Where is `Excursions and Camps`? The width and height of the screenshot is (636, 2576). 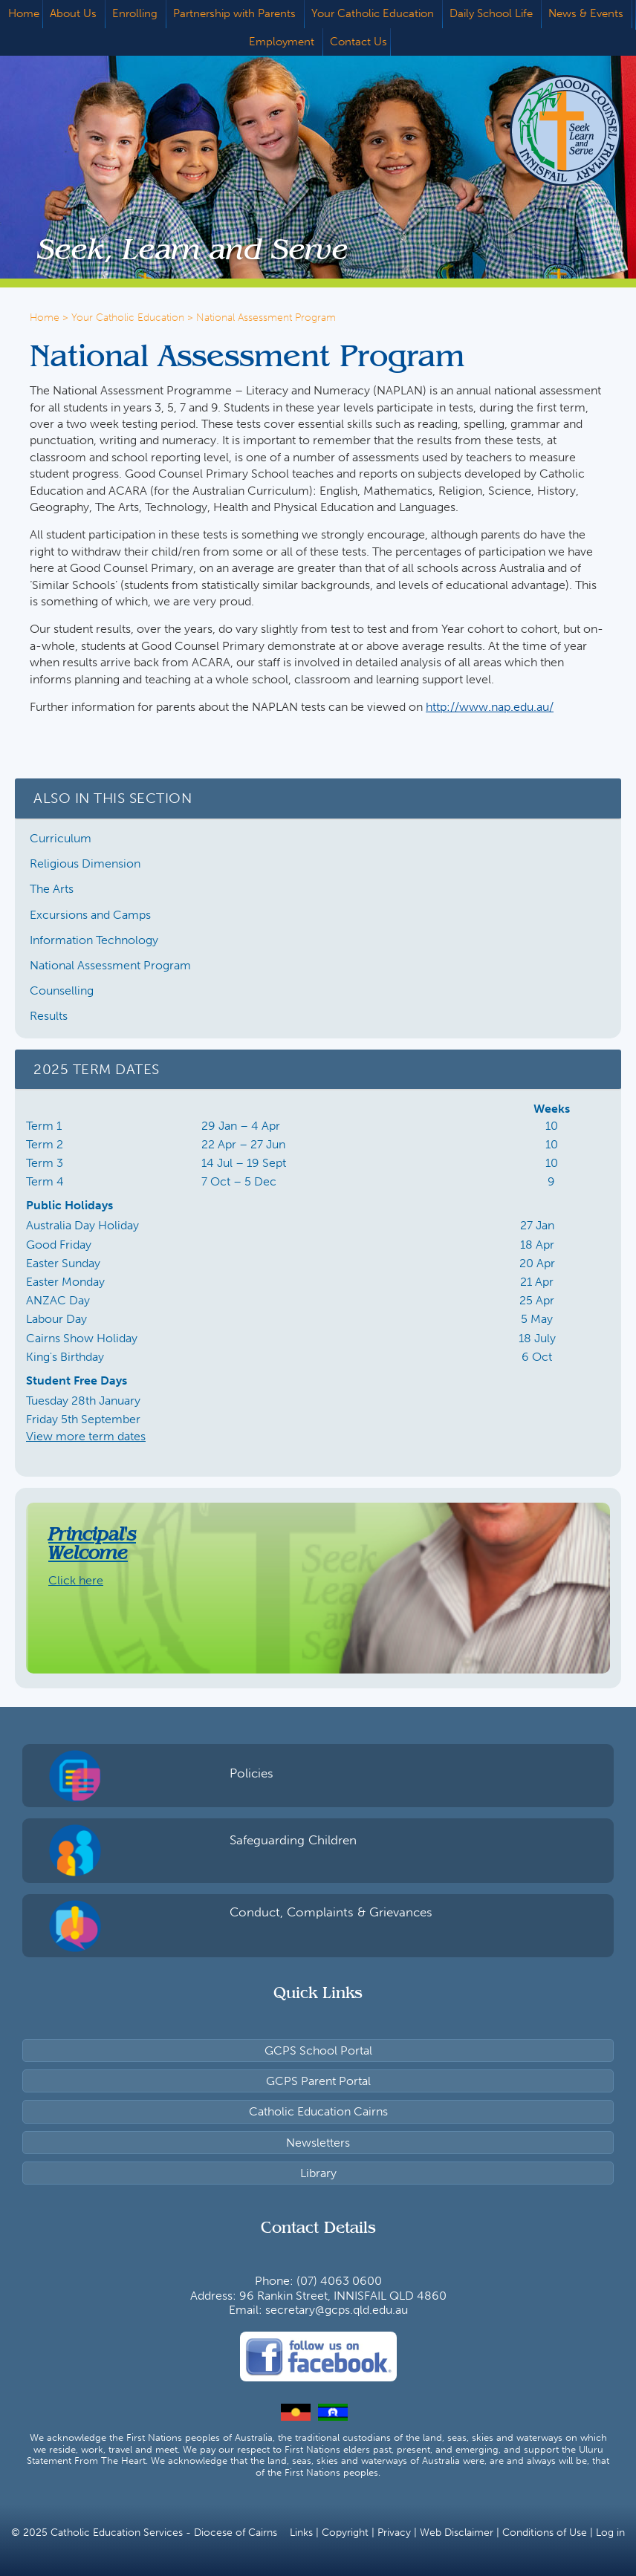
Excursions and Camps is located at coordinates (90, 915).